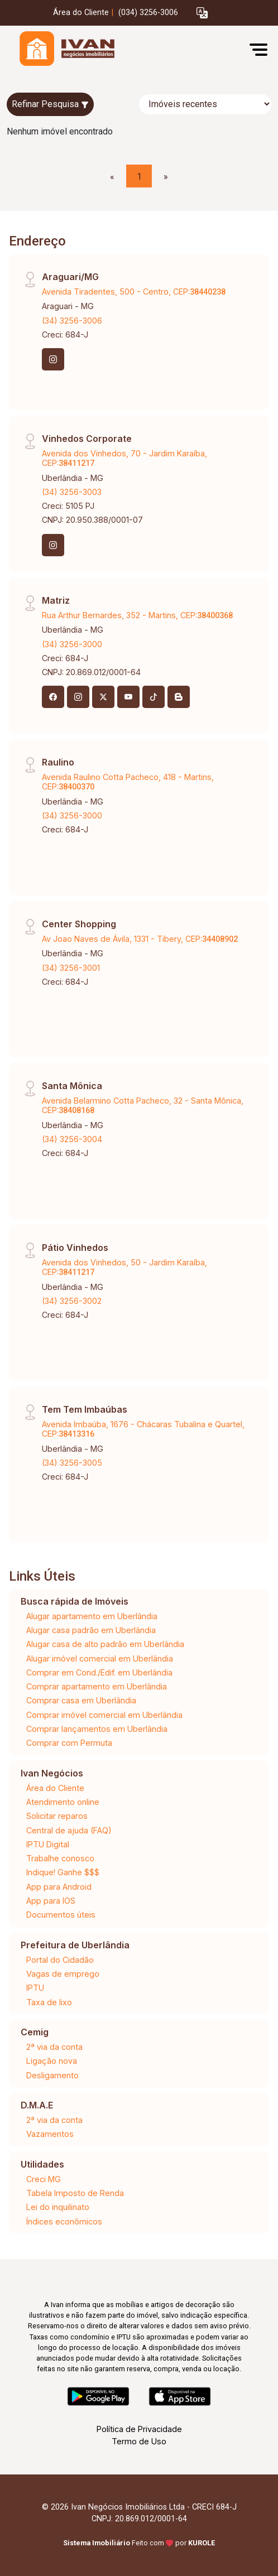 This screenshot has height=2576, width=278. What do you see at coordinates (57, 1816) in the screenshot?
I see `Solicitar reparos` at bounding box center [57, 1816].